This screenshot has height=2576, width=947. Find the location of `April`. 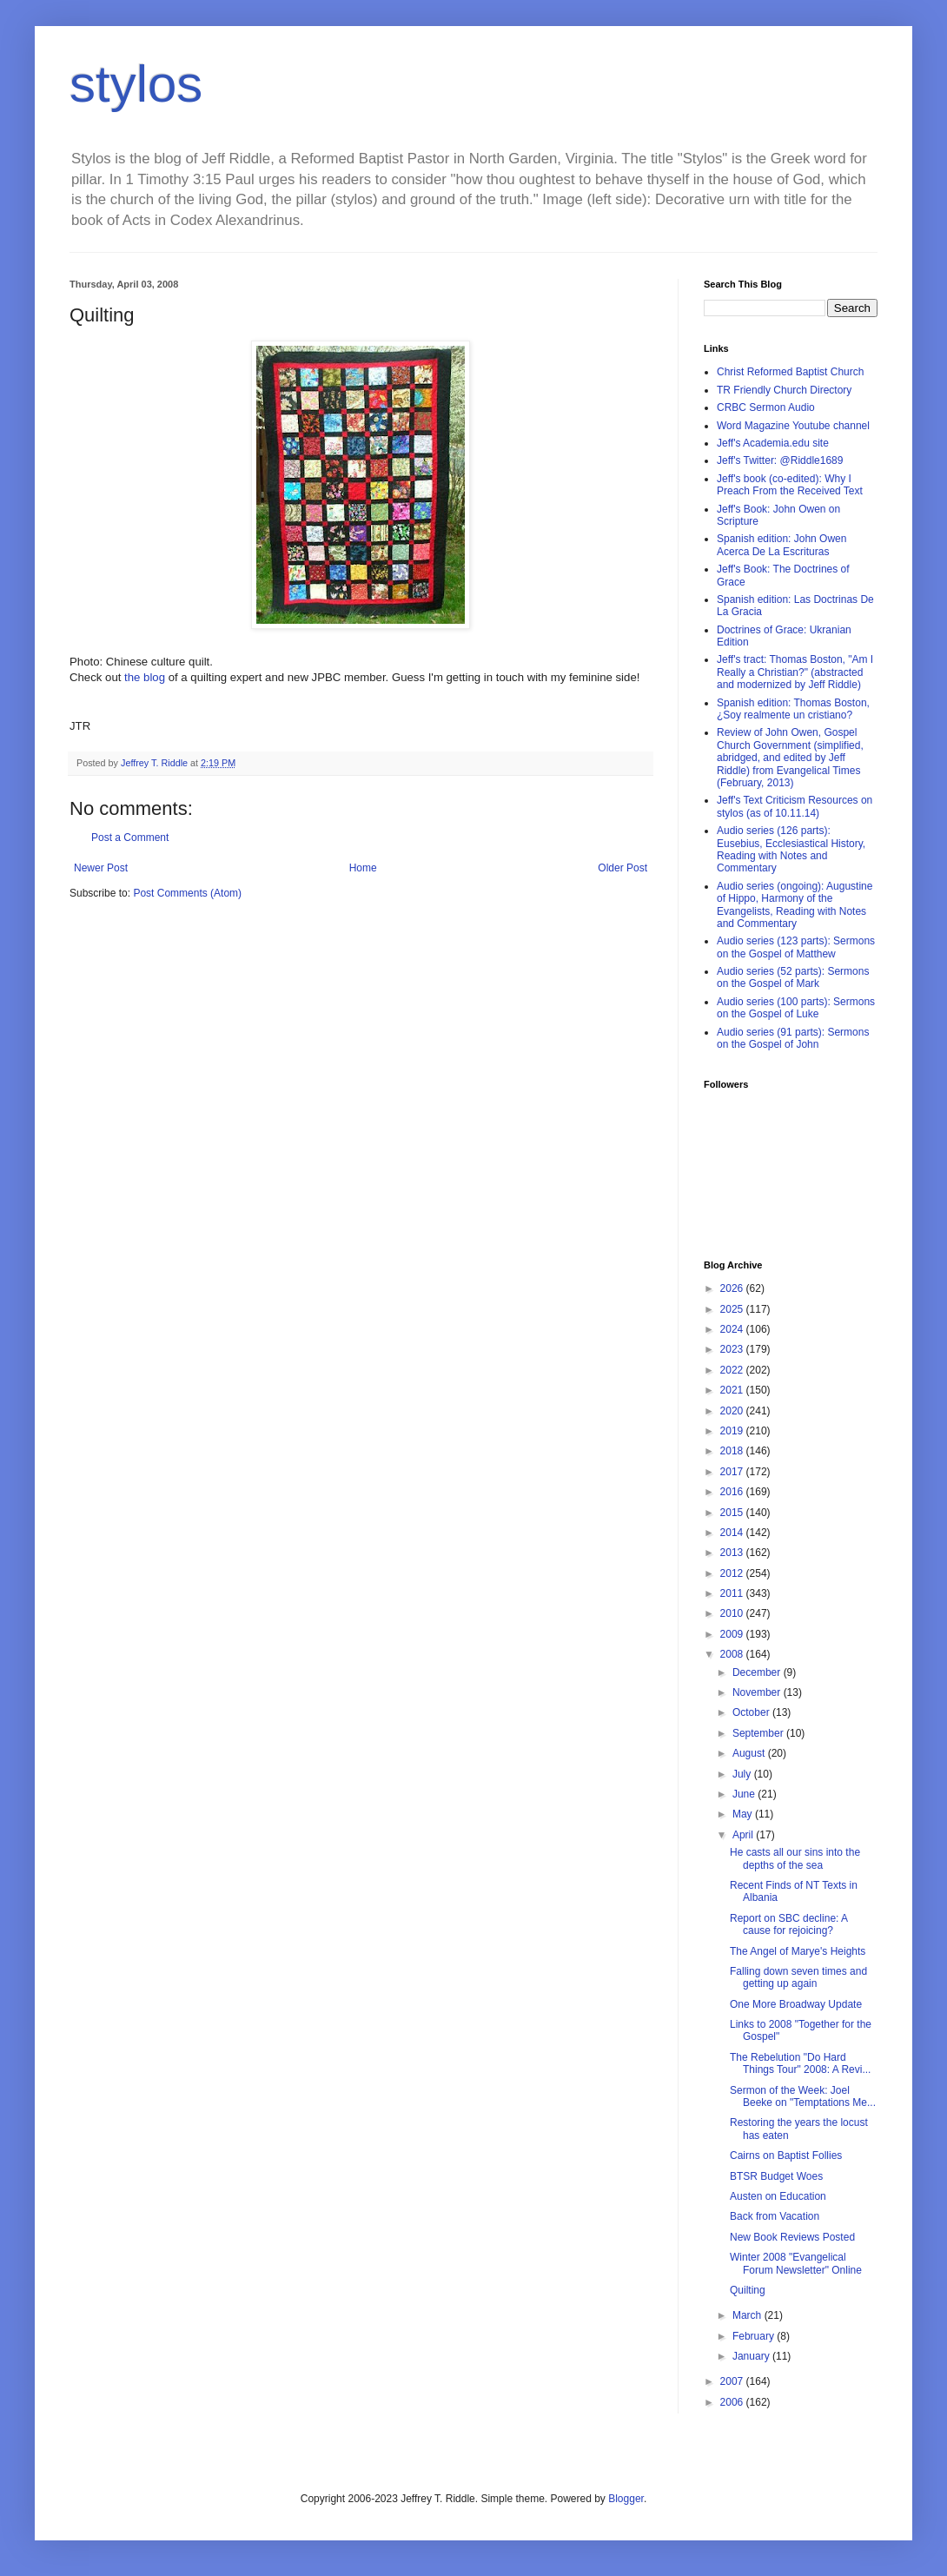

April is located at coordinates (744, 1835).